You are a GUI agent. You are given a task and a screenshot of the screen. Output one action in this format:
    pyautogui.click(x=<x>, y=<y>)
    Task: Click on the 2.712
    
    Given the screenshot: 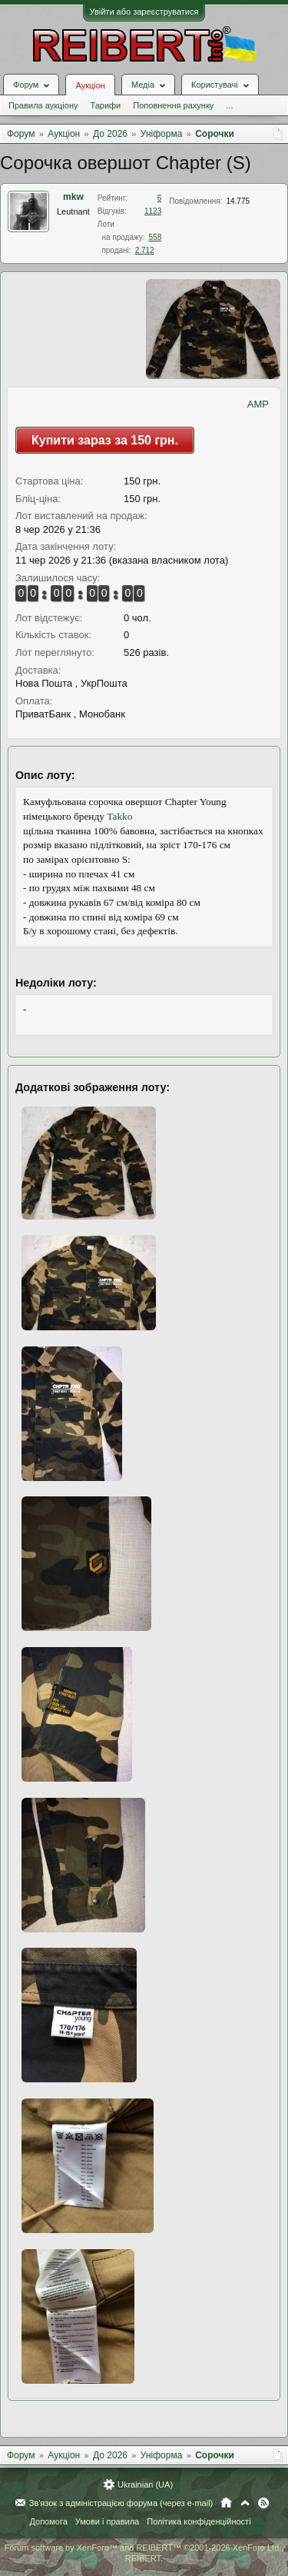 What is the action you would take?
    pyautogui.click(x=144, y=250)
    